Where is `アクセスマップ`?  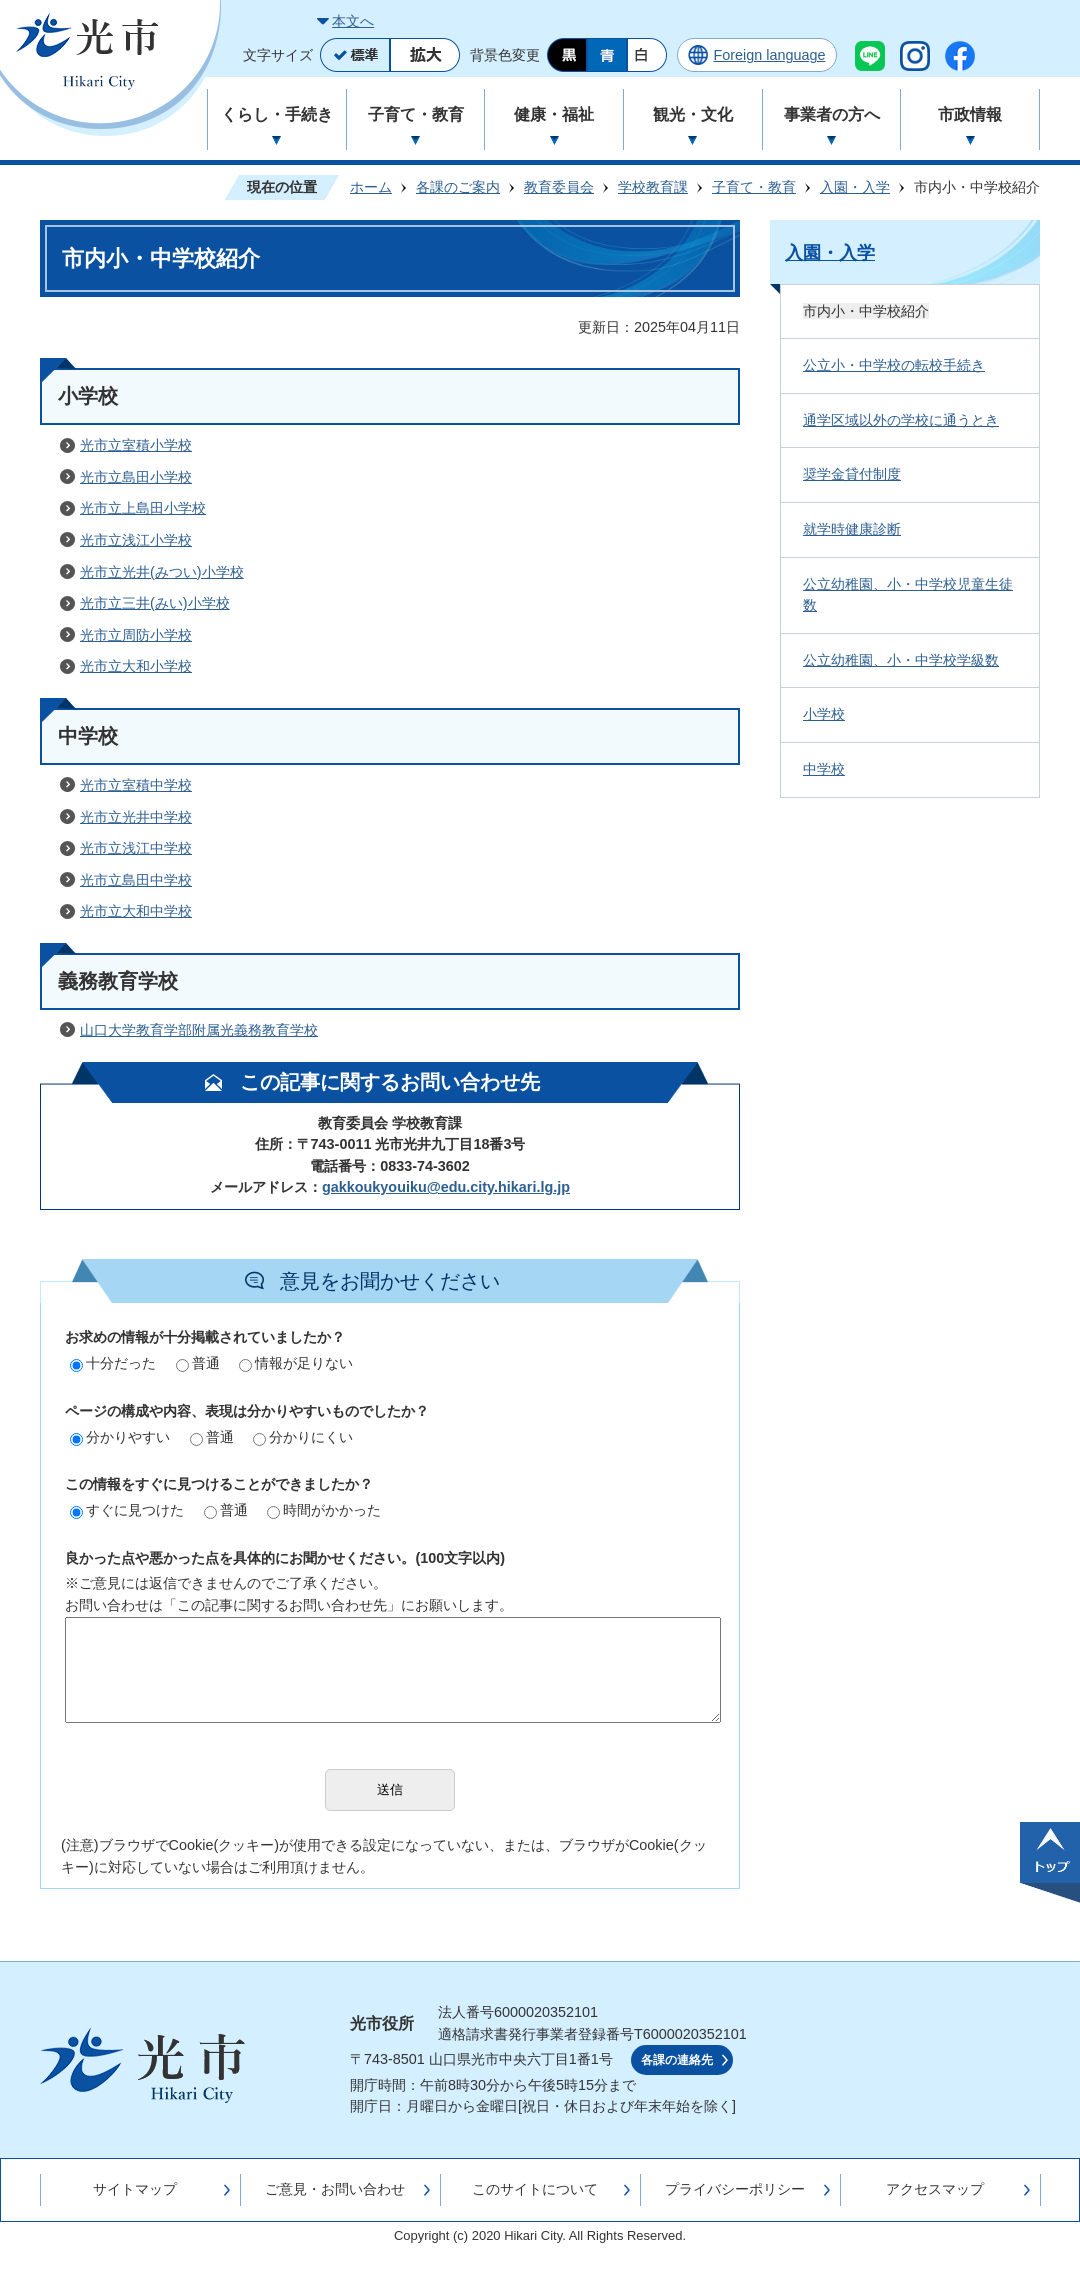 アクセスマップ is located at coordinates (935, 2189).